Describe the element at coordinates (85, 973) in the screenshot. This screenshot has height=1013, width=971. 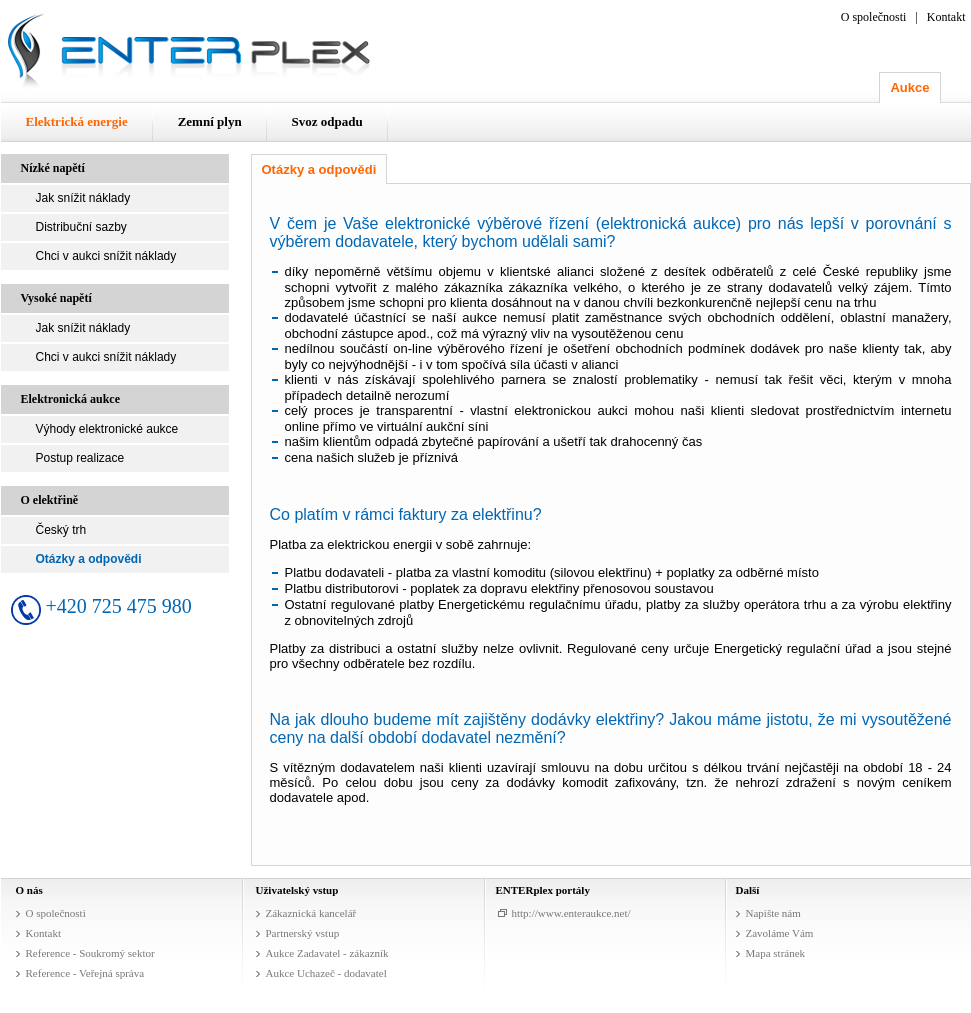
I see `Reference - Veřejná správa` at that location.